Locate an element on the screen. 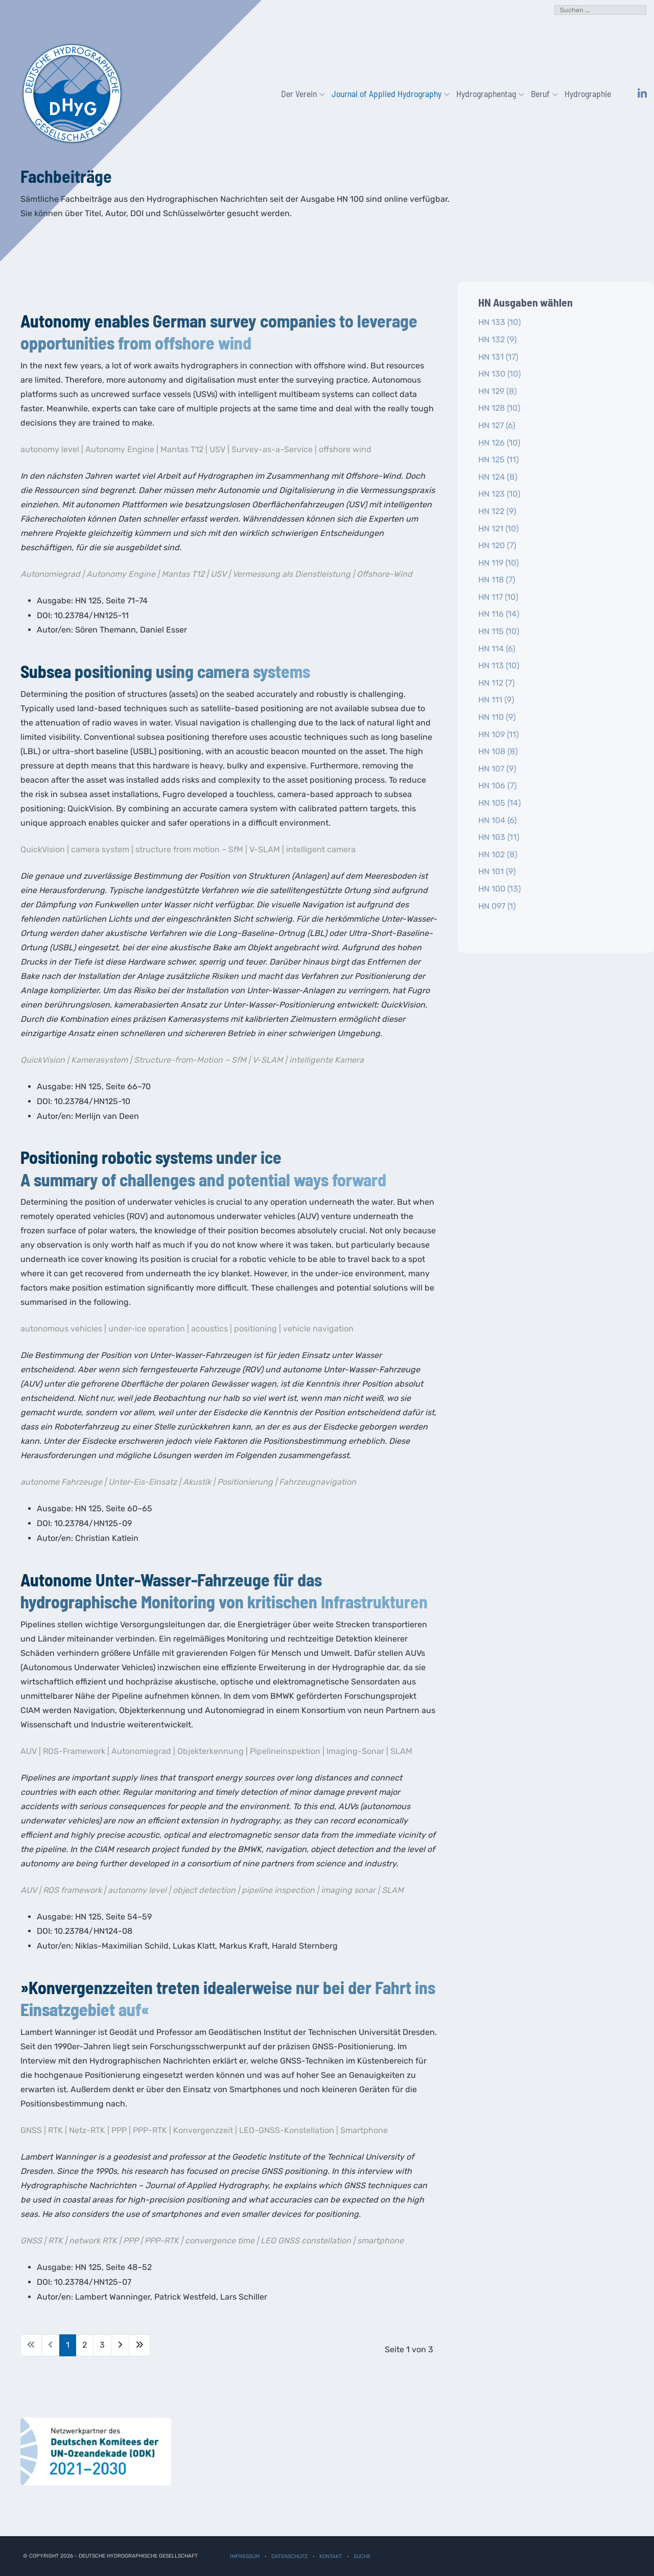  1 [Seite 1] is located at coordinates (67, 2345).